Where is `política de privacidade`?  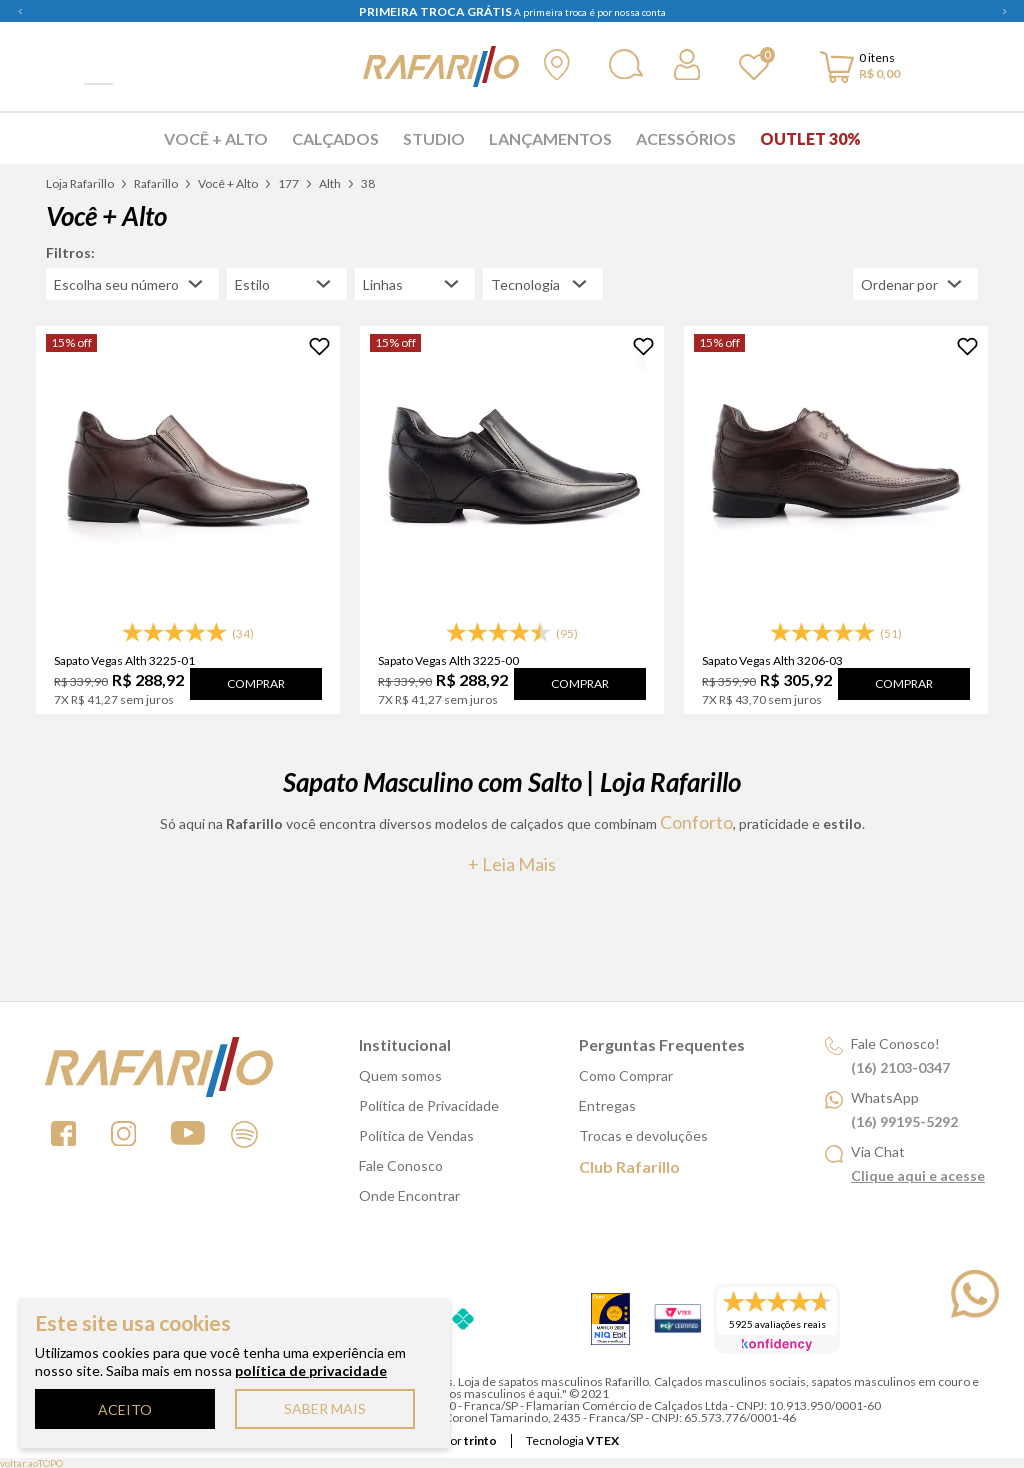
política de privacidade is located at coordinates (311, 1370).